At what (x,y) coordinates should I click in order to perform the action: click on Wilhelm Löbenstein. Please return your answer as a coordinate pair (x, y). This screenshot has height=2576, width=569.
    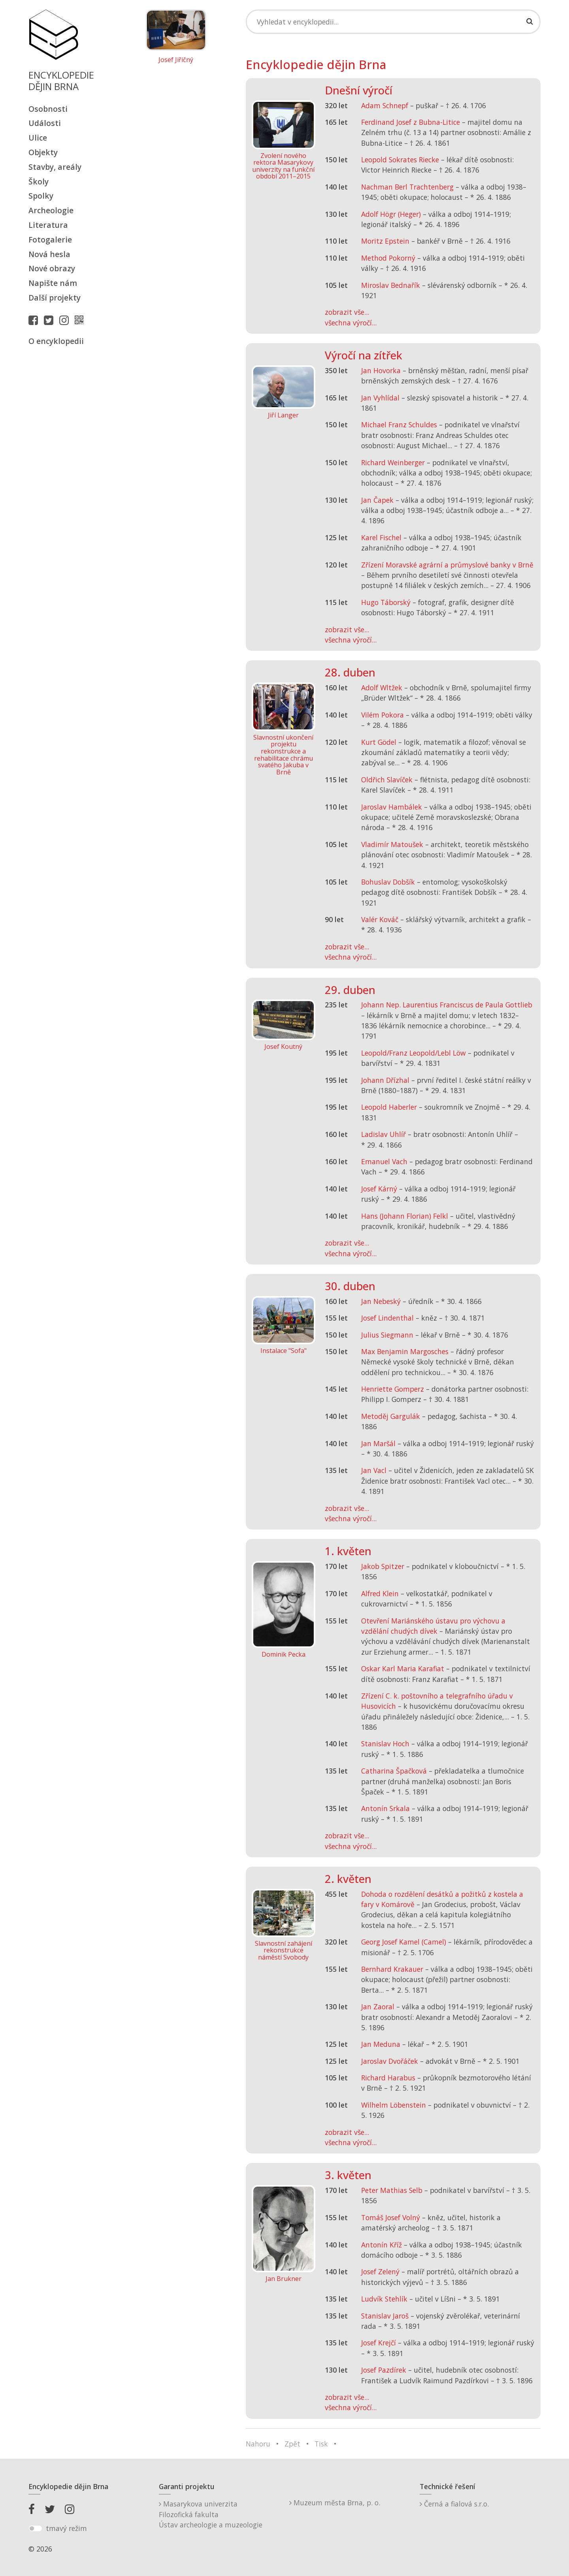
    Looking at the image, I should click on (393, 2105).